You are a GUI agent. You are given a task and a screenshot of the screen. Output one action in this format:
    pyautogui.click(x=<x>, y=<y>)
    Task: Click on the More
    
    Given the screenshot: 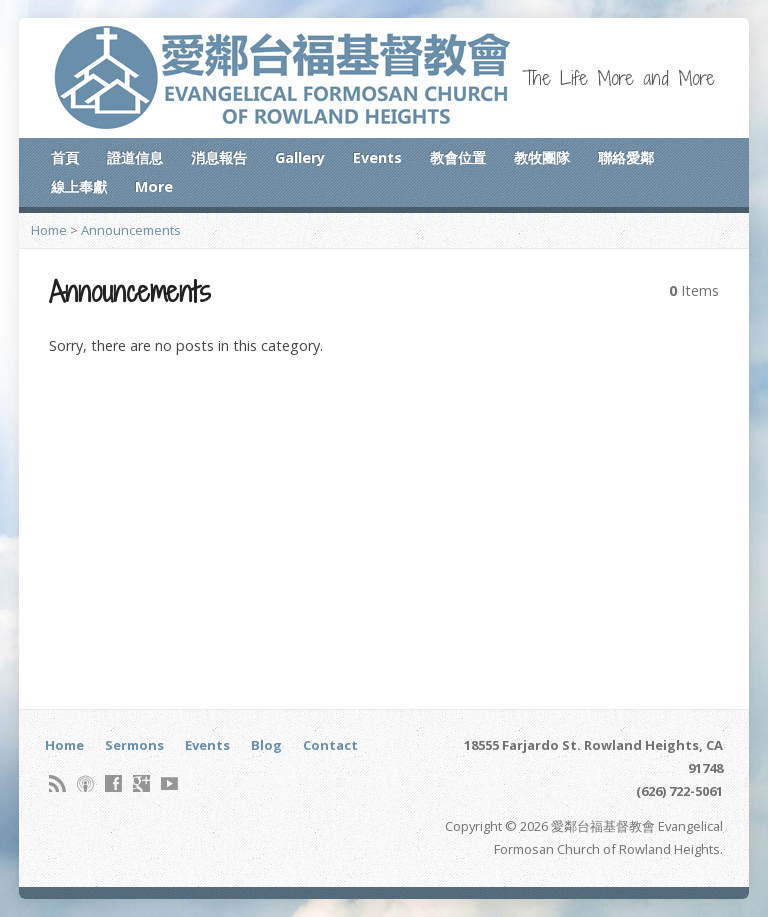 What is the action you would take?
    pyautogui.click(x=154, y=186)
    